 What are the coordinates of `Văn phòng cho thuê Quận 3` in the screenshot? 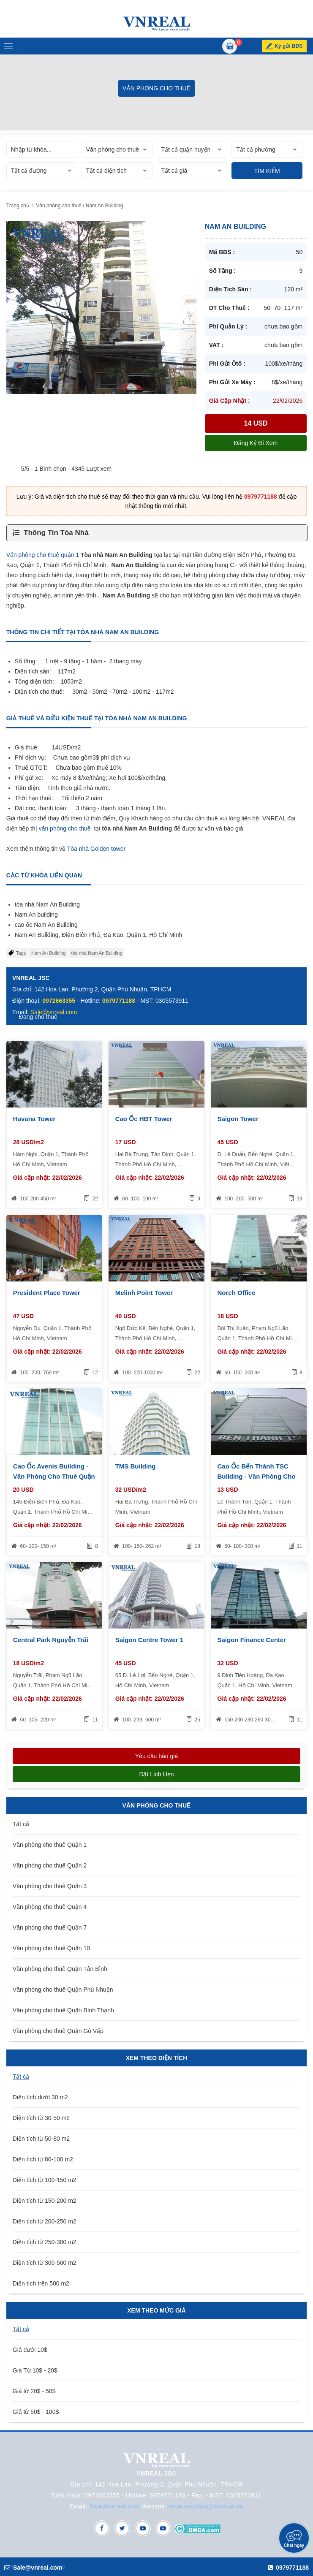 It's located at (50, 1886).